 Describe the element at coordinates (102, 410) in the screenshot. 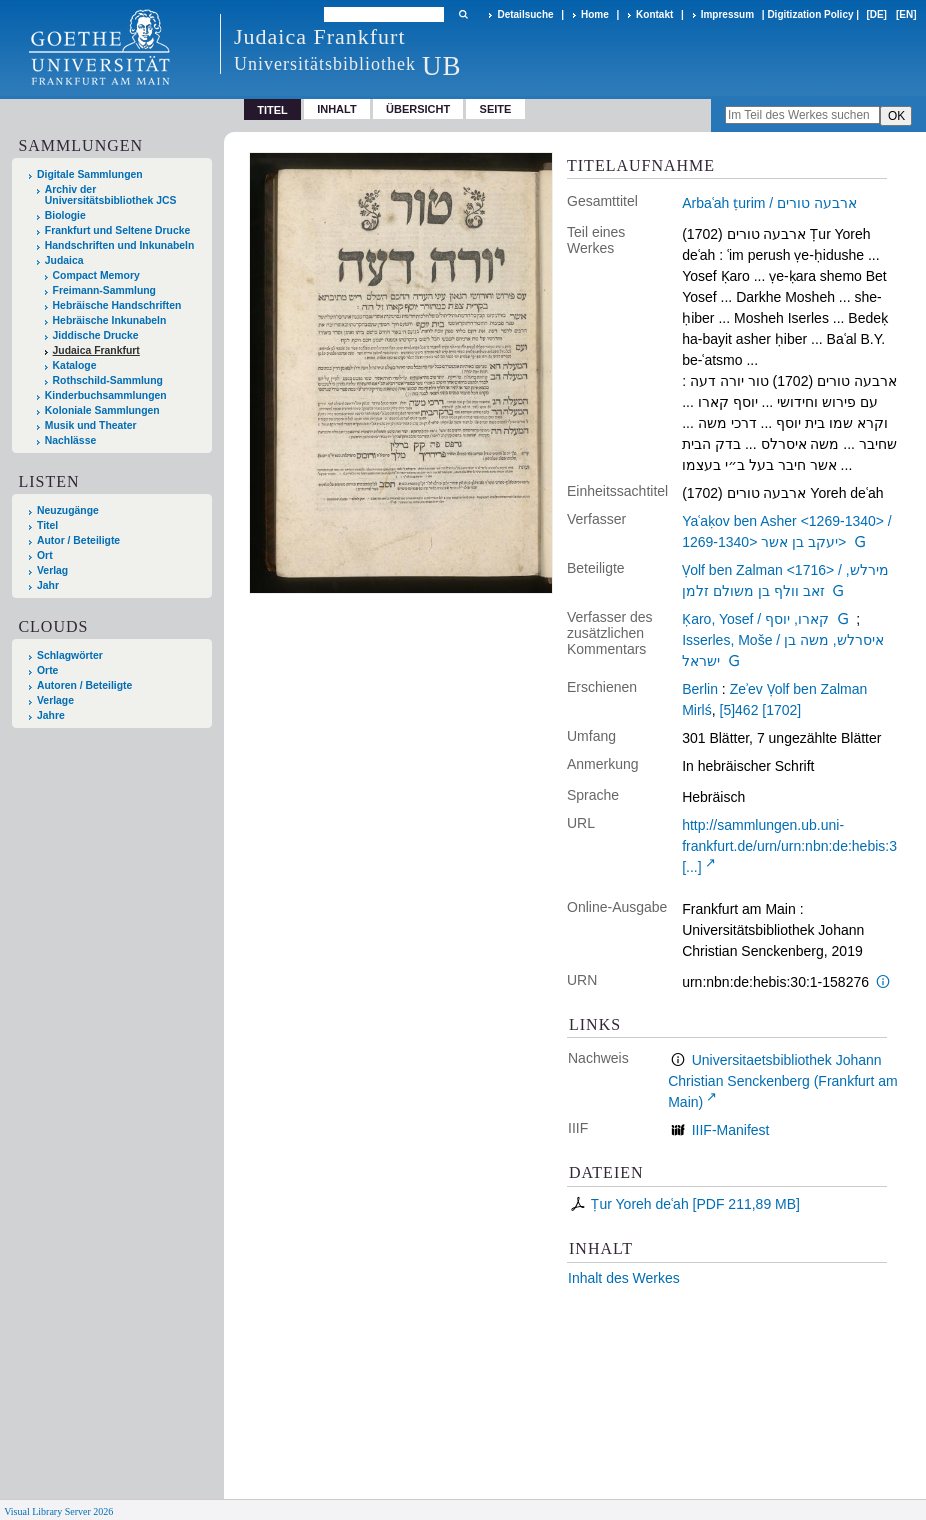

I see `Koloniale Sammlungen` at that location.